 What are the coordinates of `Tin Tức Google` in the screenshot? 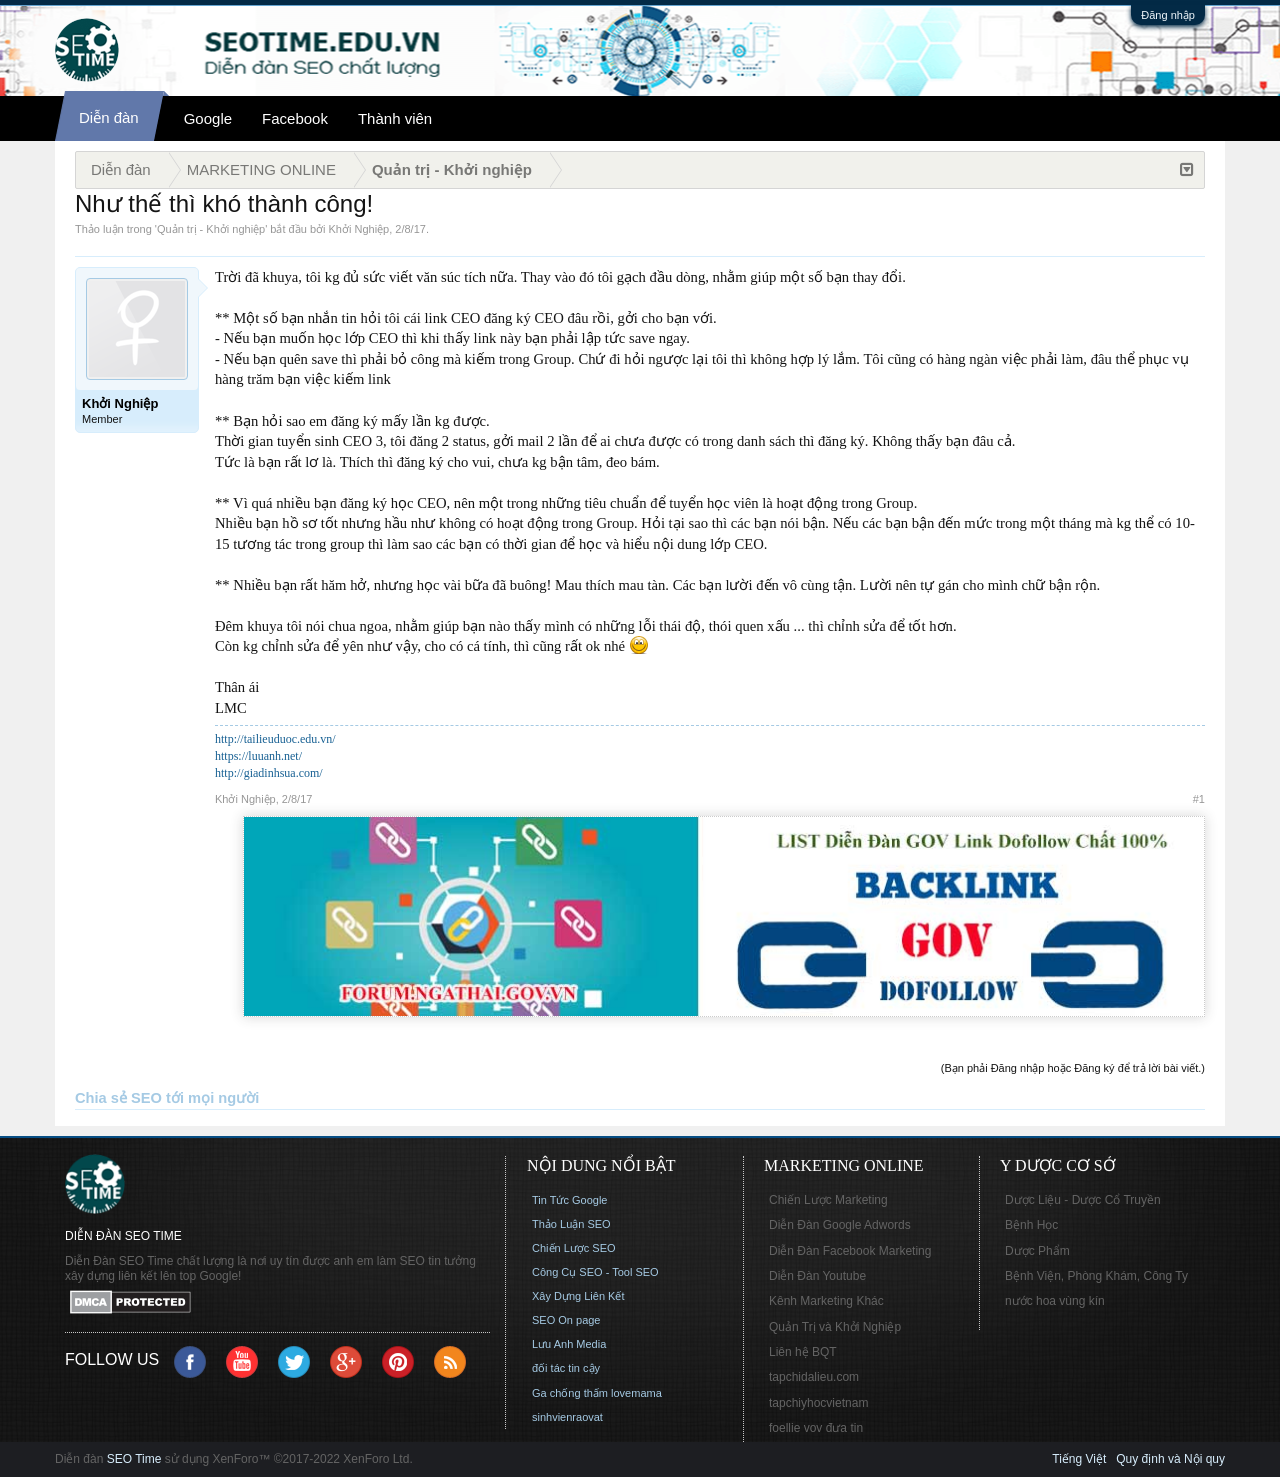 It's located at (569, 1200).